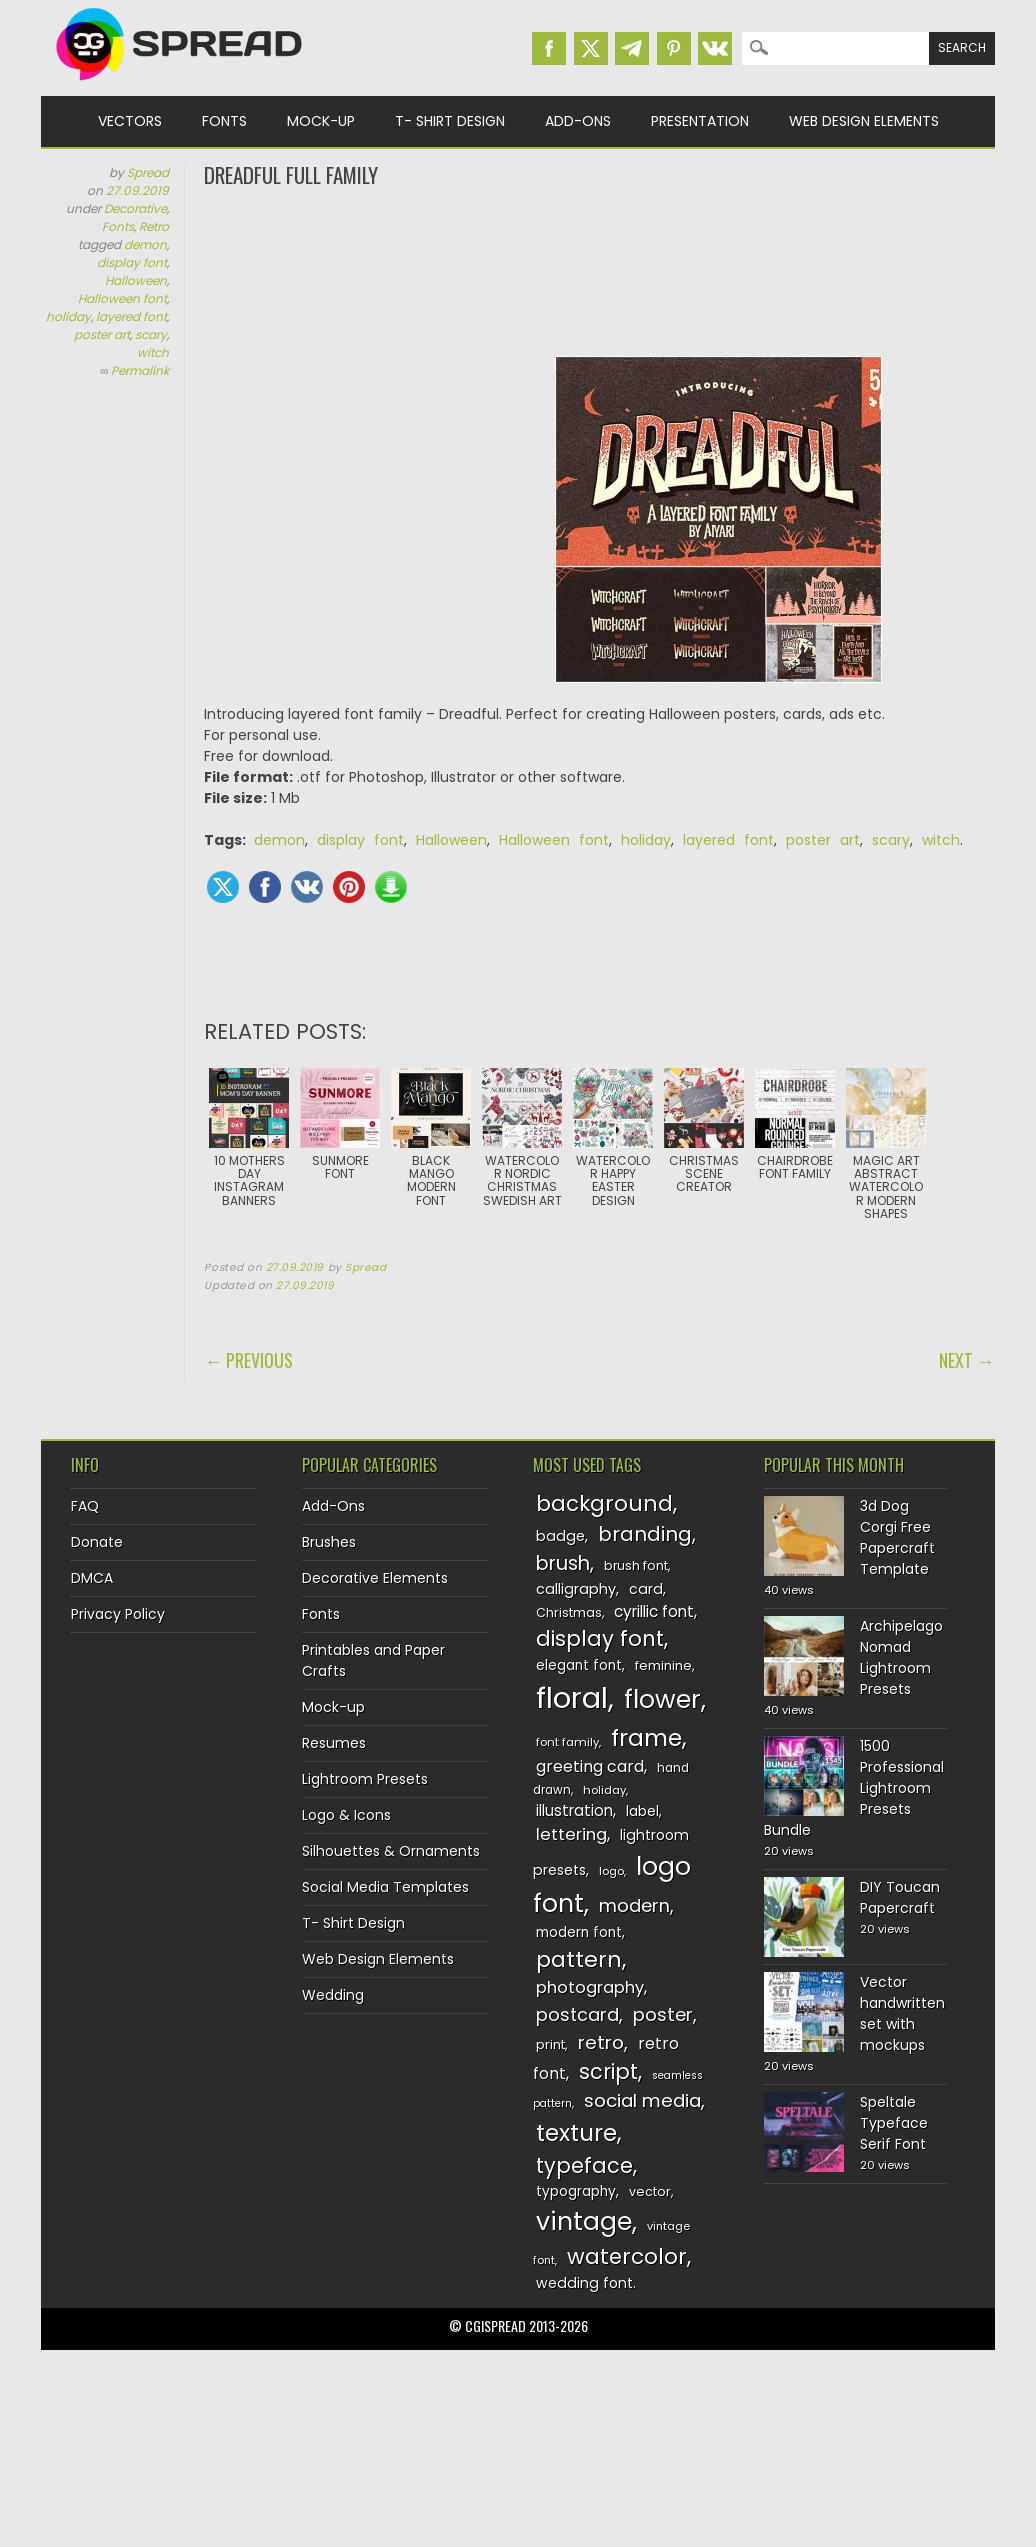 This screenshot has height=2547, width=1036. I want to click on card [card (141 items)], so click(646, 1589).